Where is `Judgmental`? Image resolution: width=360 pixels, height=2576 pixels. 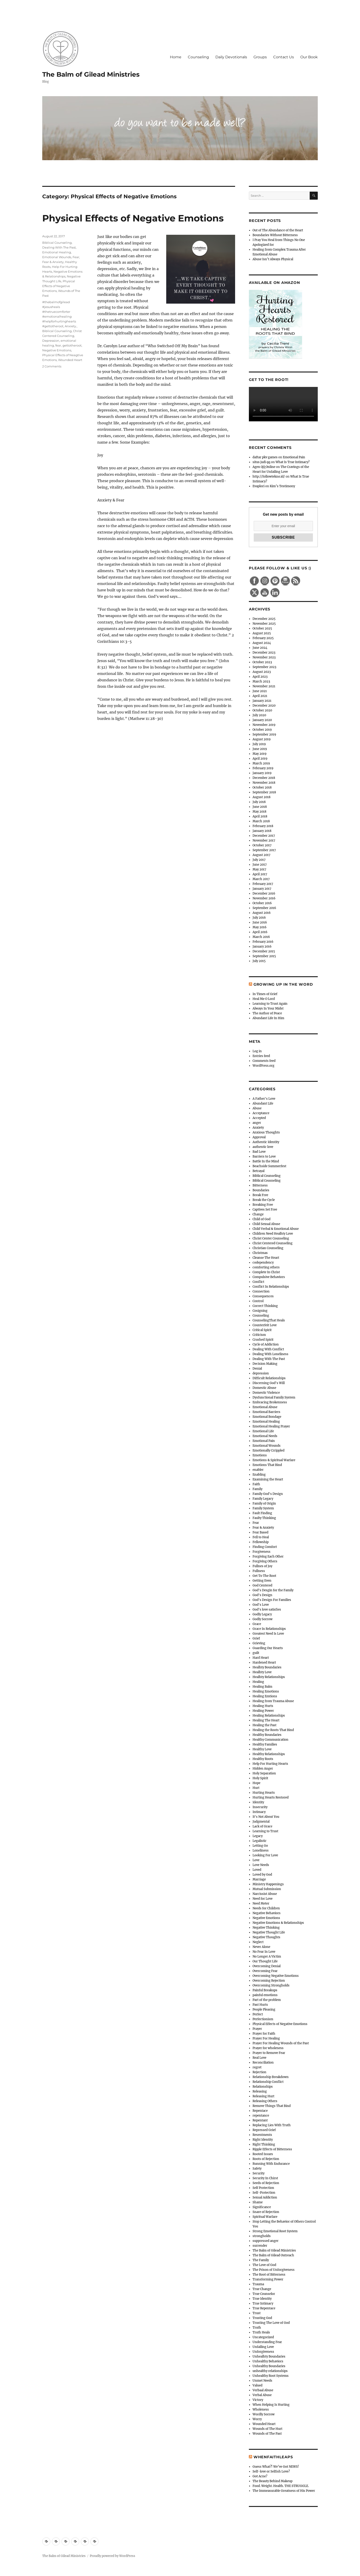
Judgmental is located at coordinates (261, 1822).